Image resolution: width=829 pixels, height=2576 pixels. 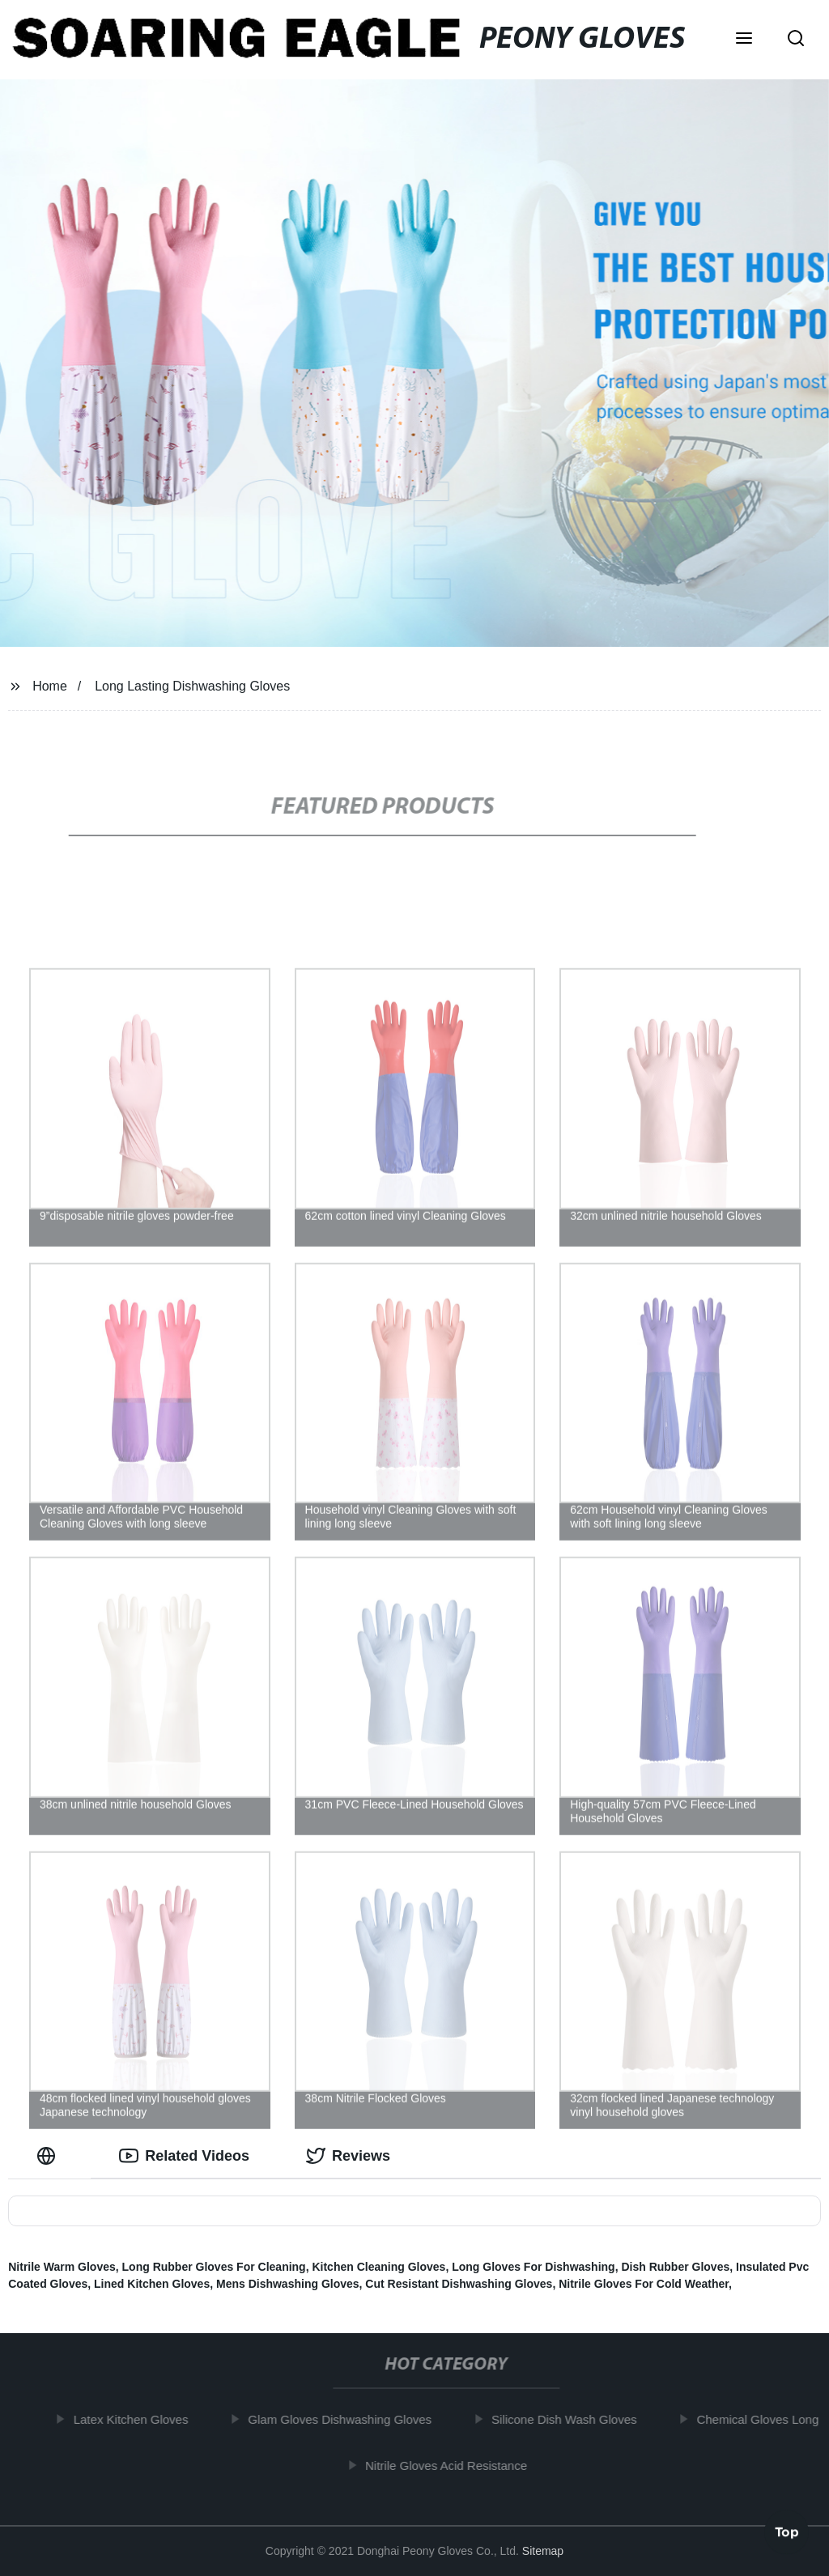 I want to click on Kitchen Cleaning Gloves, so click(x=378, y=2266).